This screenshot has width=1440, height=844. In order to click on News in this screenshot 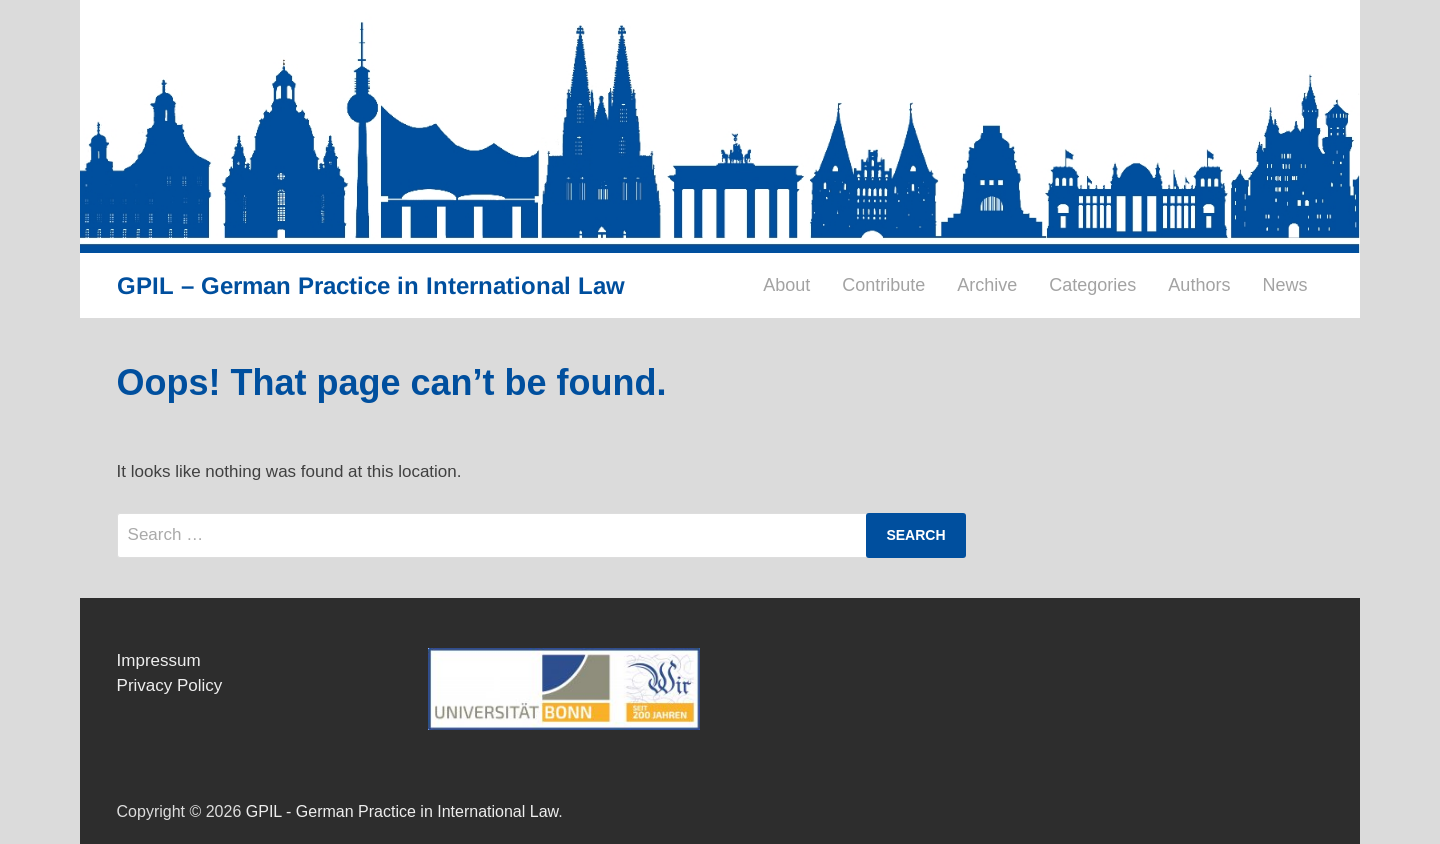, I will do `click(1284, 285)`.